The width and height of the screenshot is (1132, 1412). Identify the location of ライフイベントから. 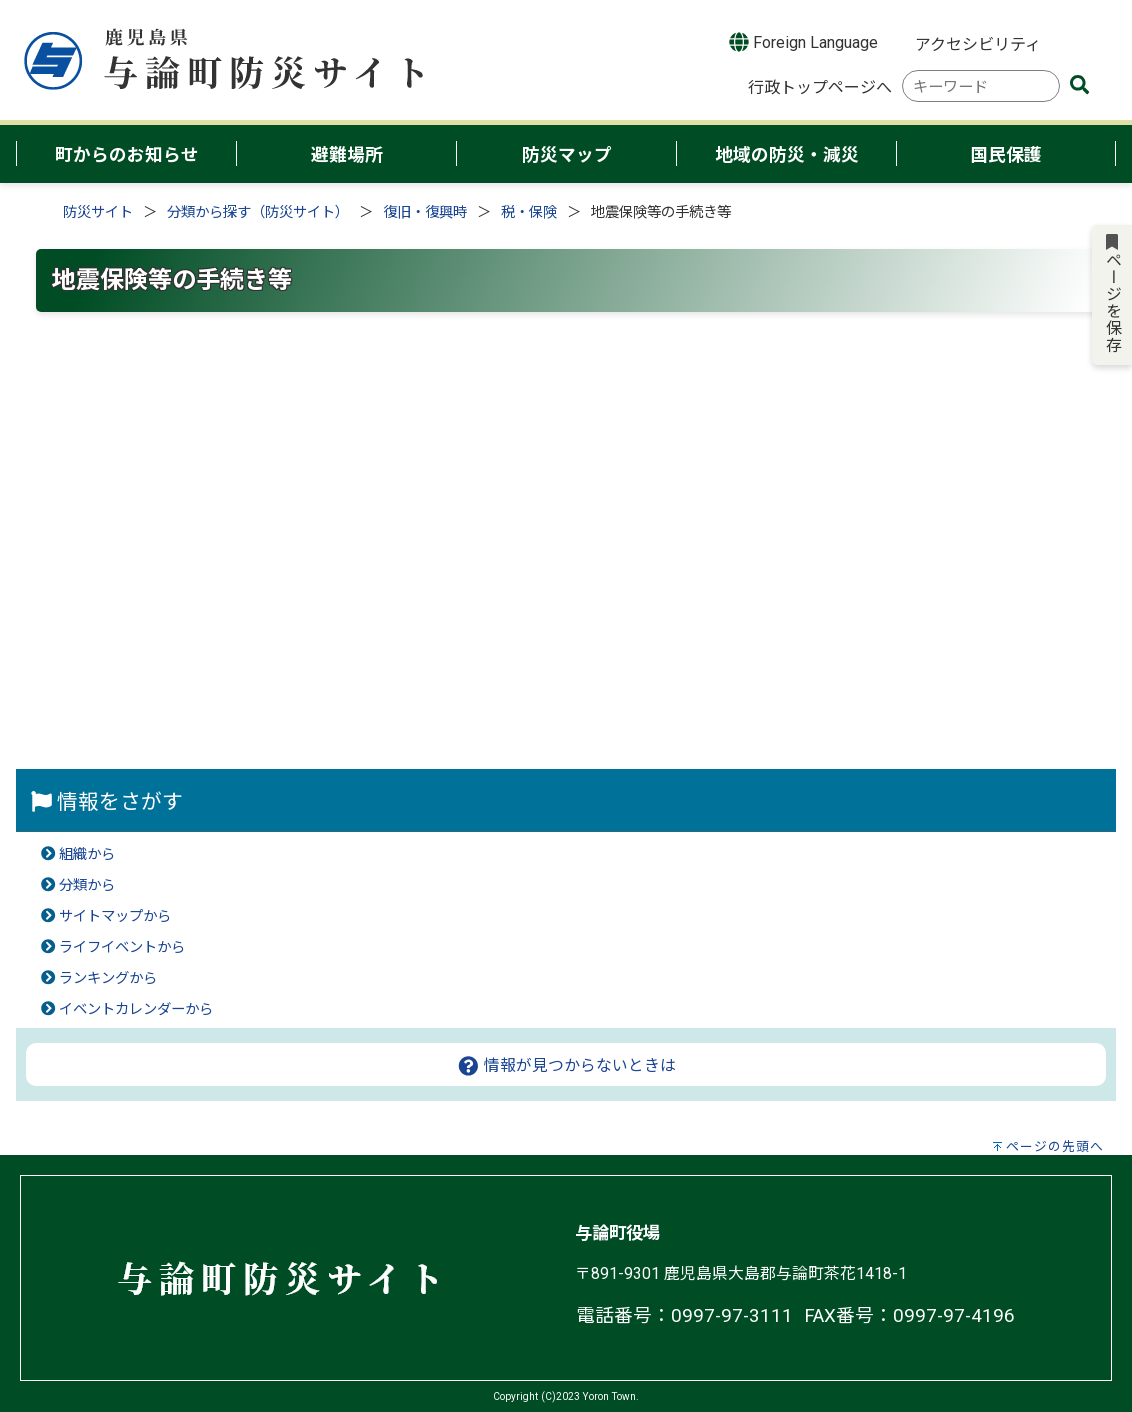
(122, 947).